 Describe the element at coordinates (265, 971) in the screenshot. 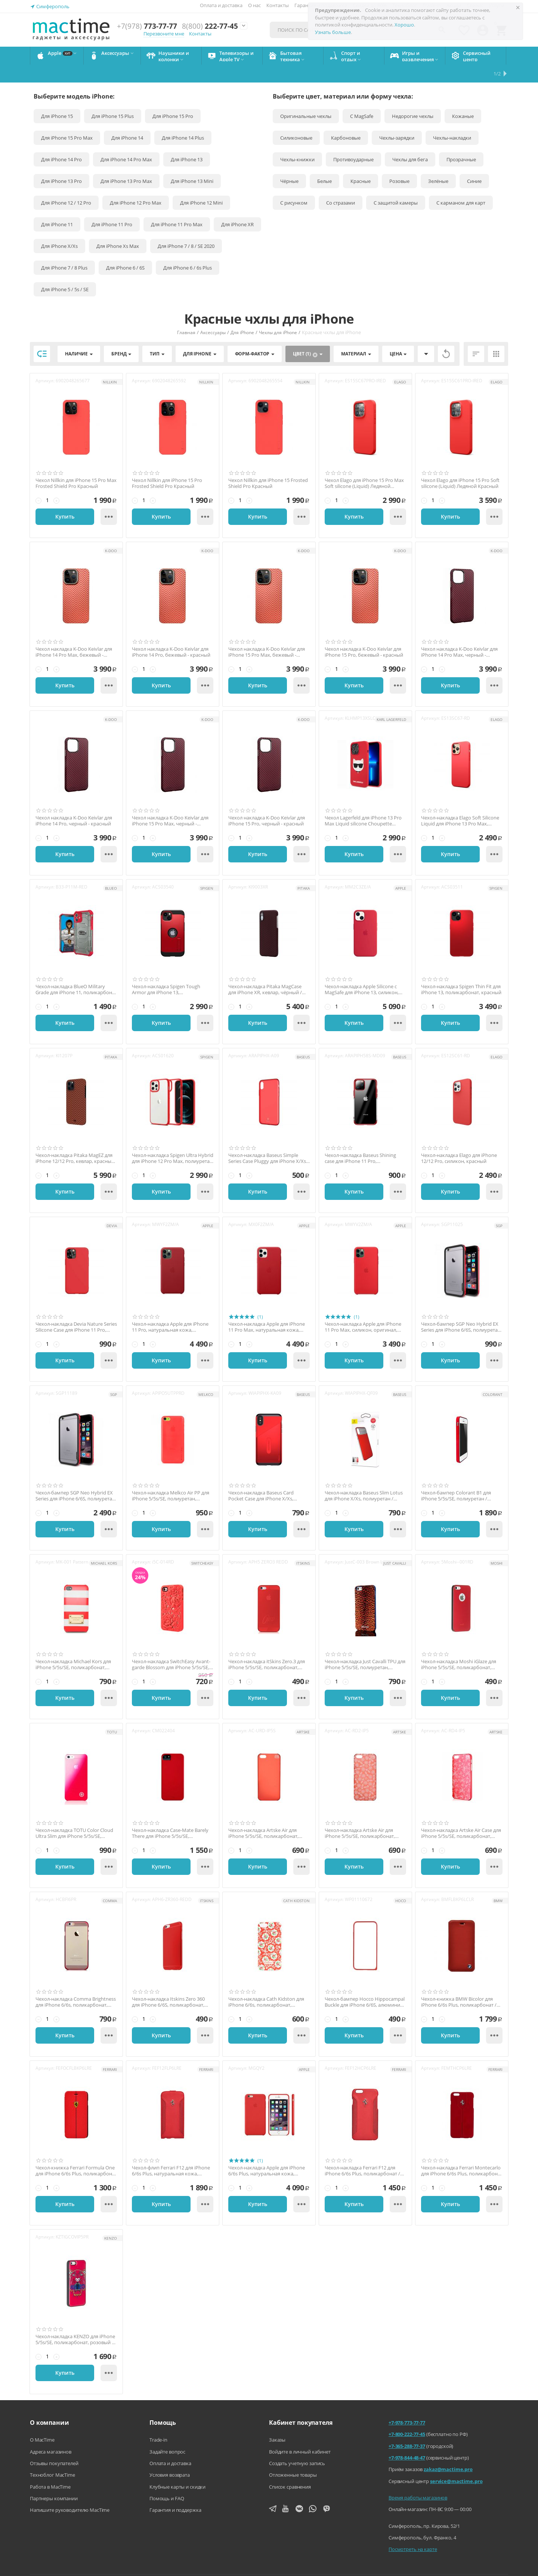

I see `Чехол-накладка Pitaka MagCase для iPhone XR, кевлар, чёрный / красный` at that location.